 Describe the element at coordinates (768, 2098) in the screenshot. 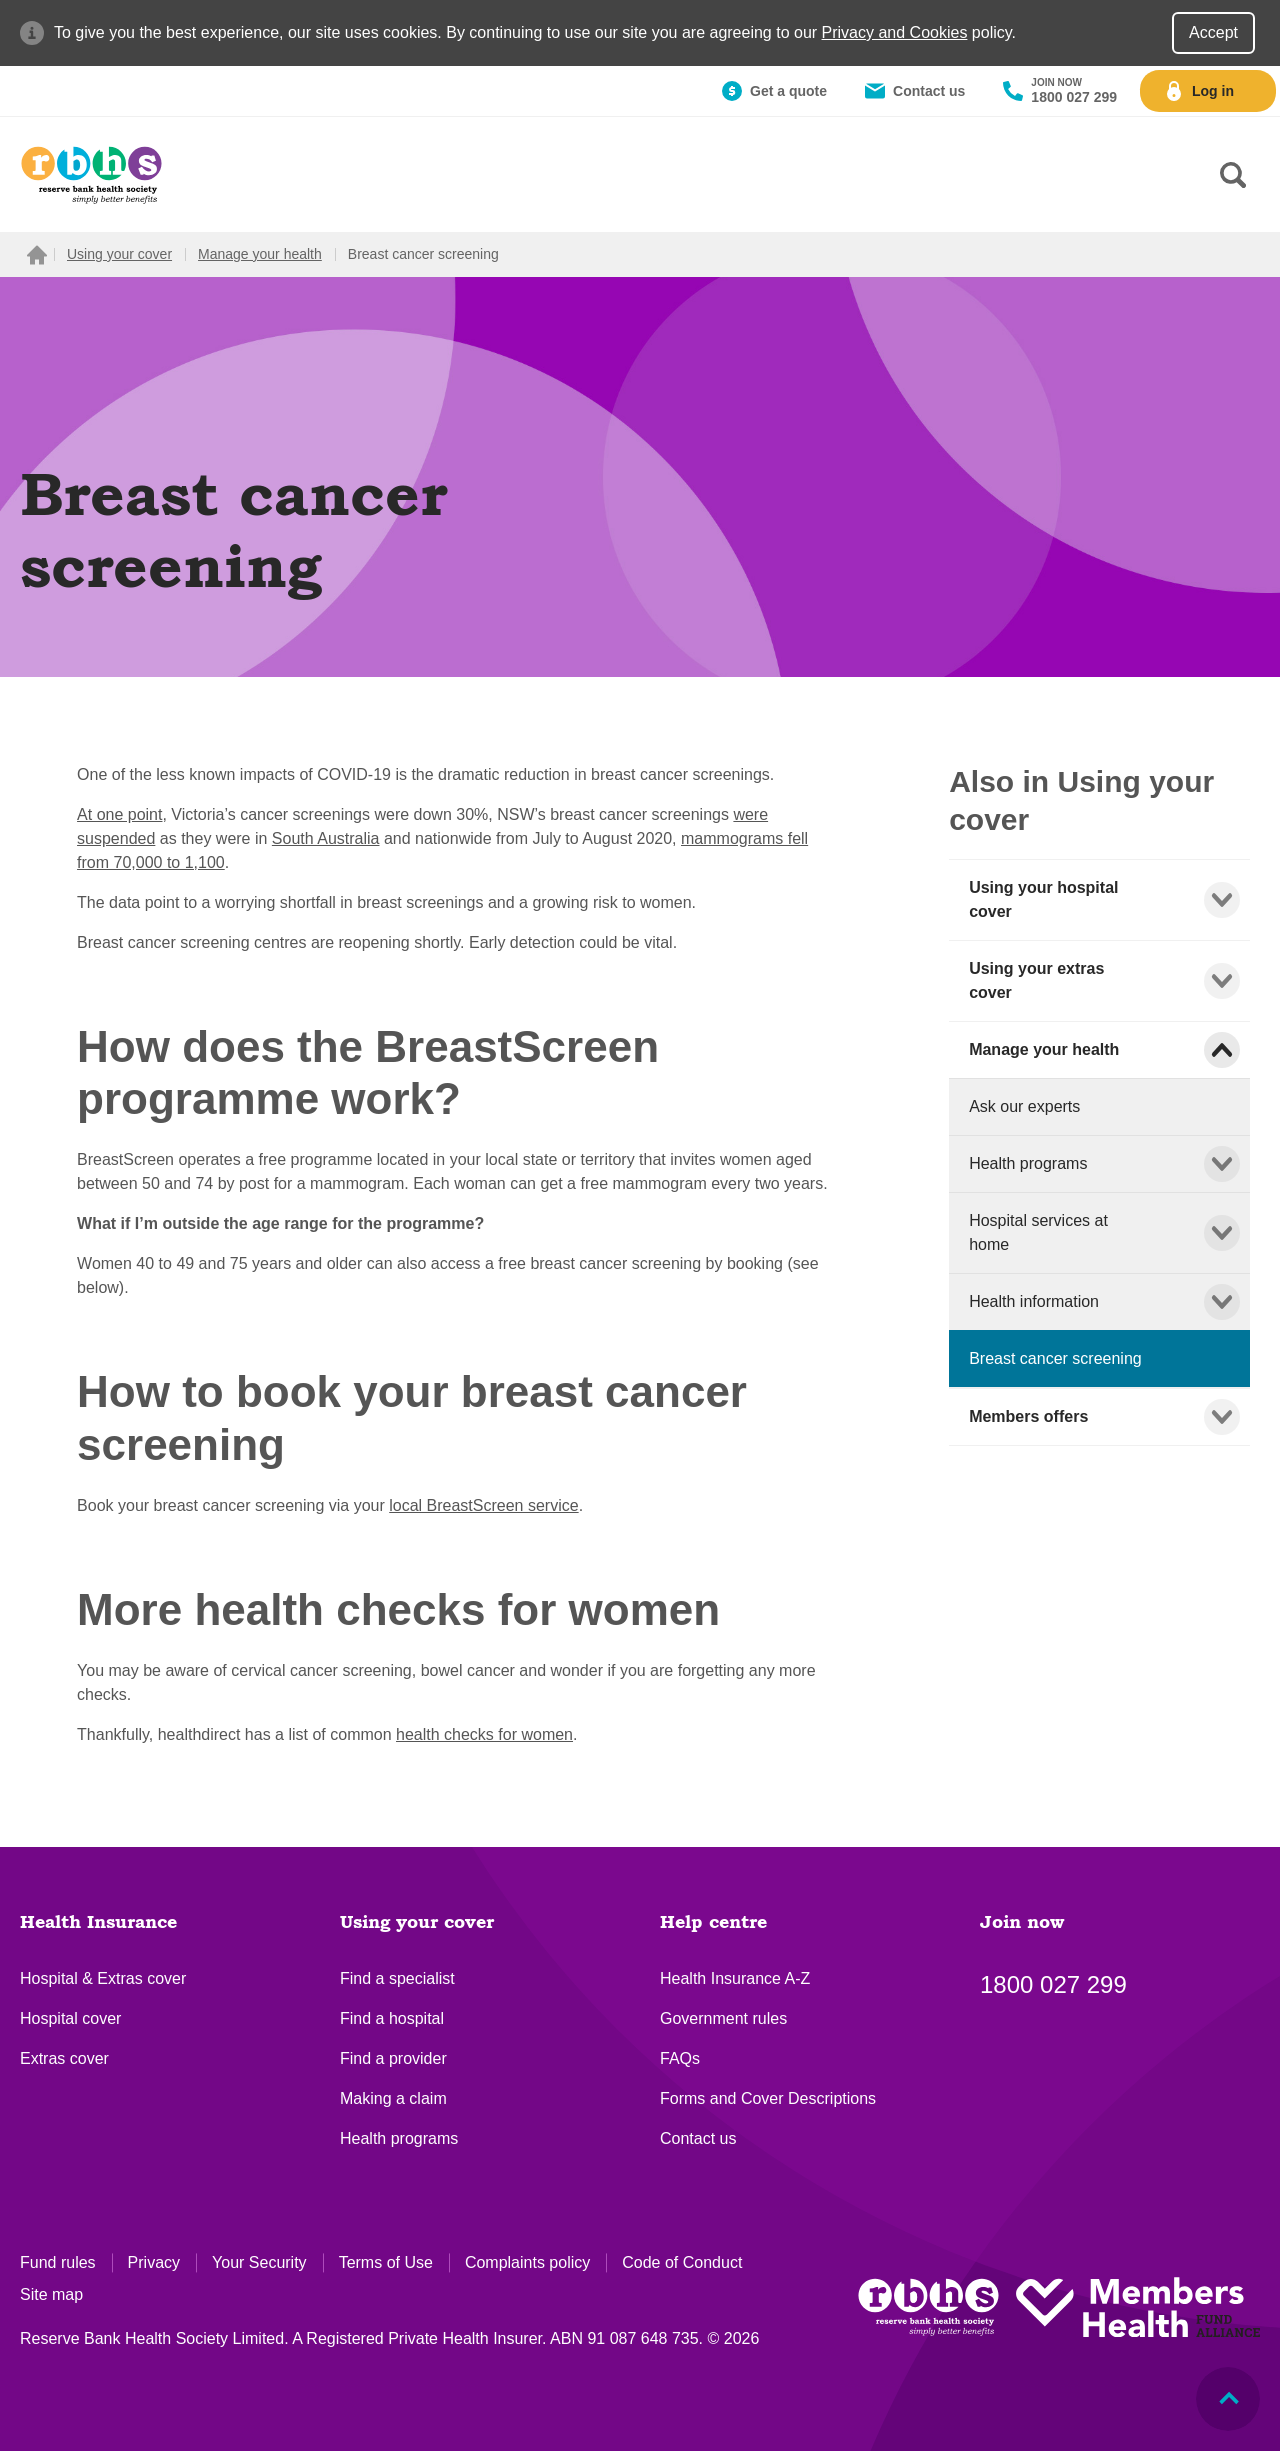

I see `Forms and Cover Descriptions` at that location.